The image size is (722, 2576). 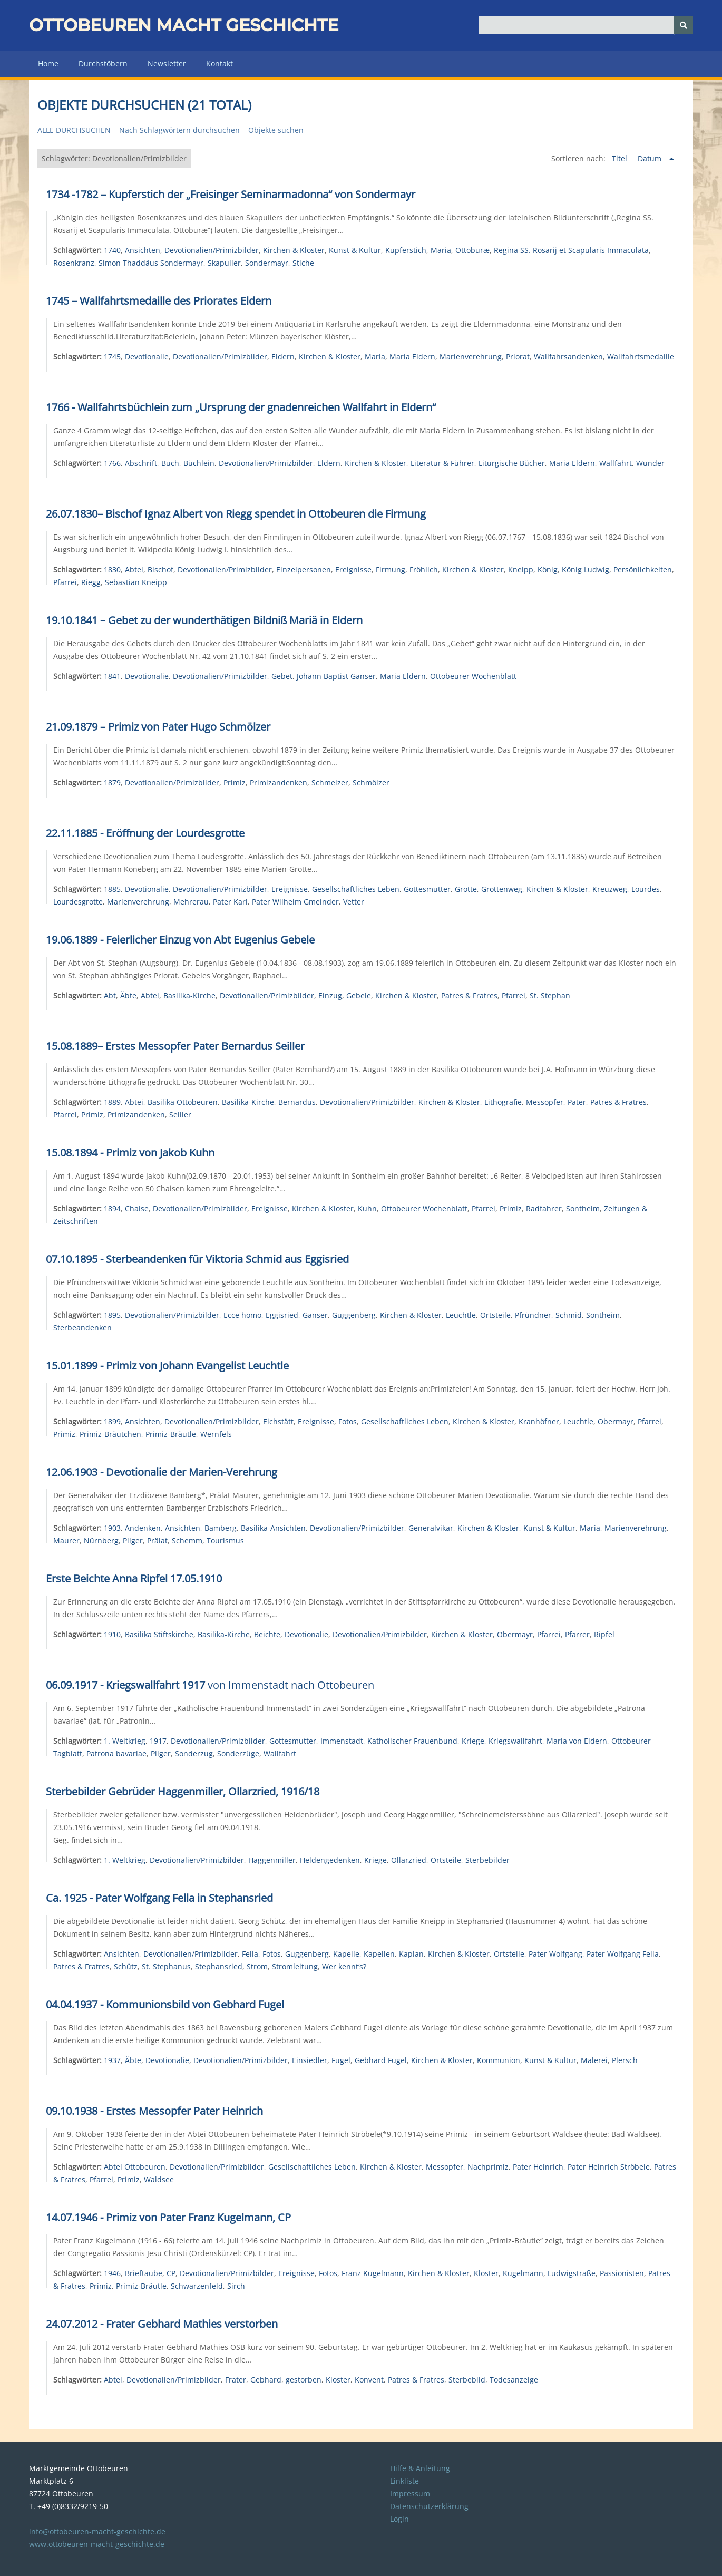 I want to click on Malerei, so click(x=594, y=2060).